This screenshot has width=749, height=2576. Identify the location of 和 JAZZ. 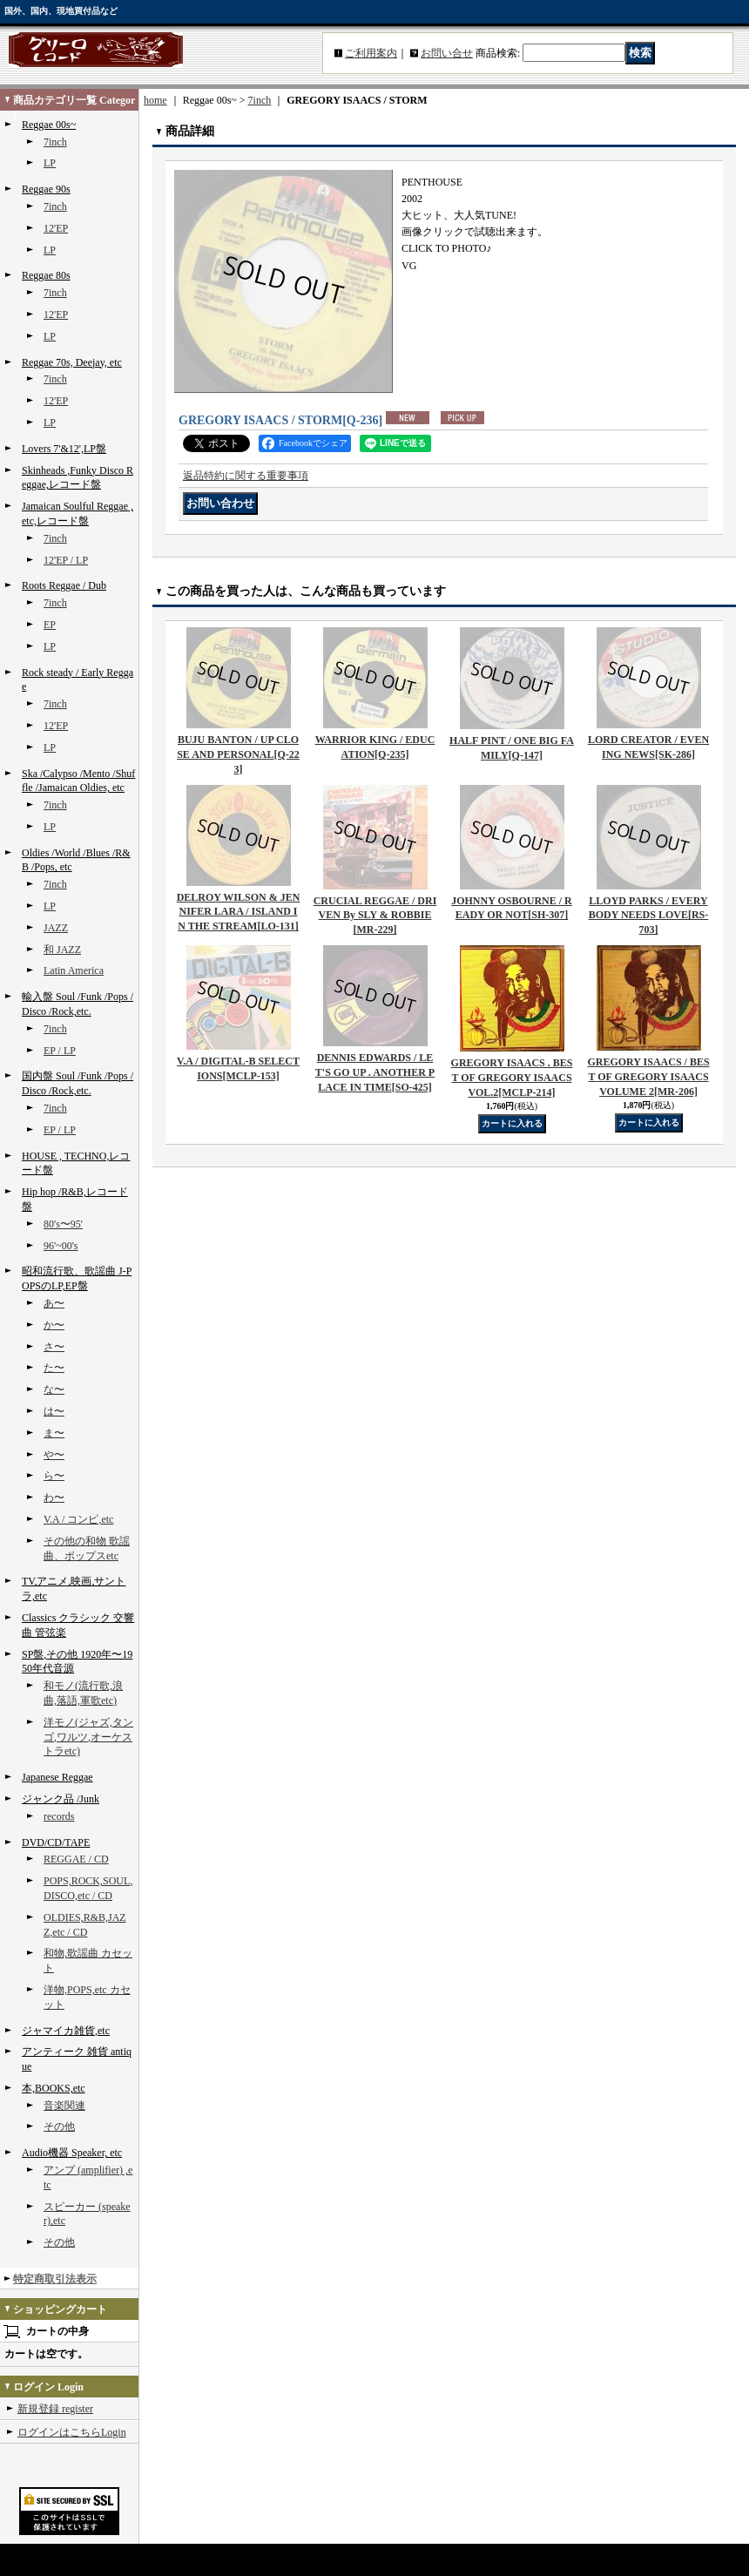
(62, 949).